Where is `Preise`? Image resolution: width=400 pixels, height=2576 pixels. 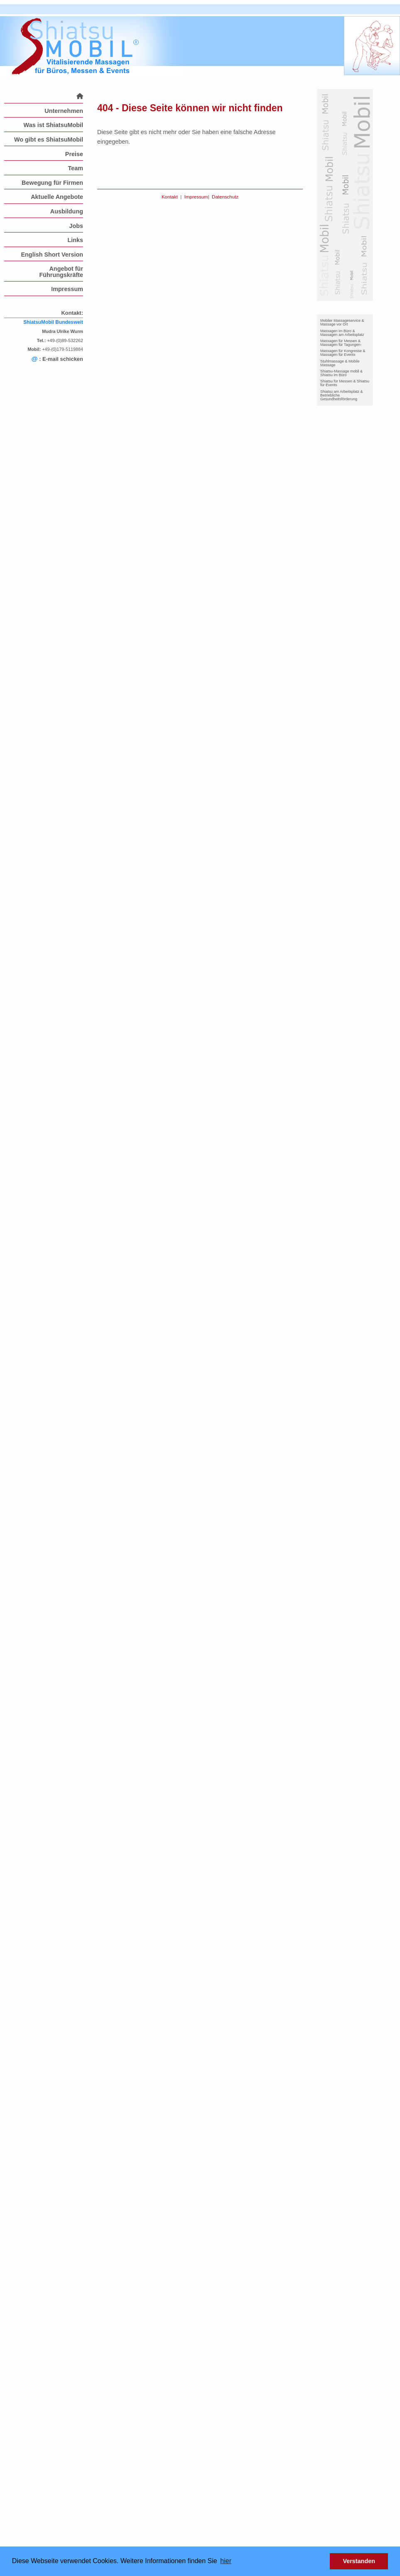 Preise is located at coordinates (74, 154).